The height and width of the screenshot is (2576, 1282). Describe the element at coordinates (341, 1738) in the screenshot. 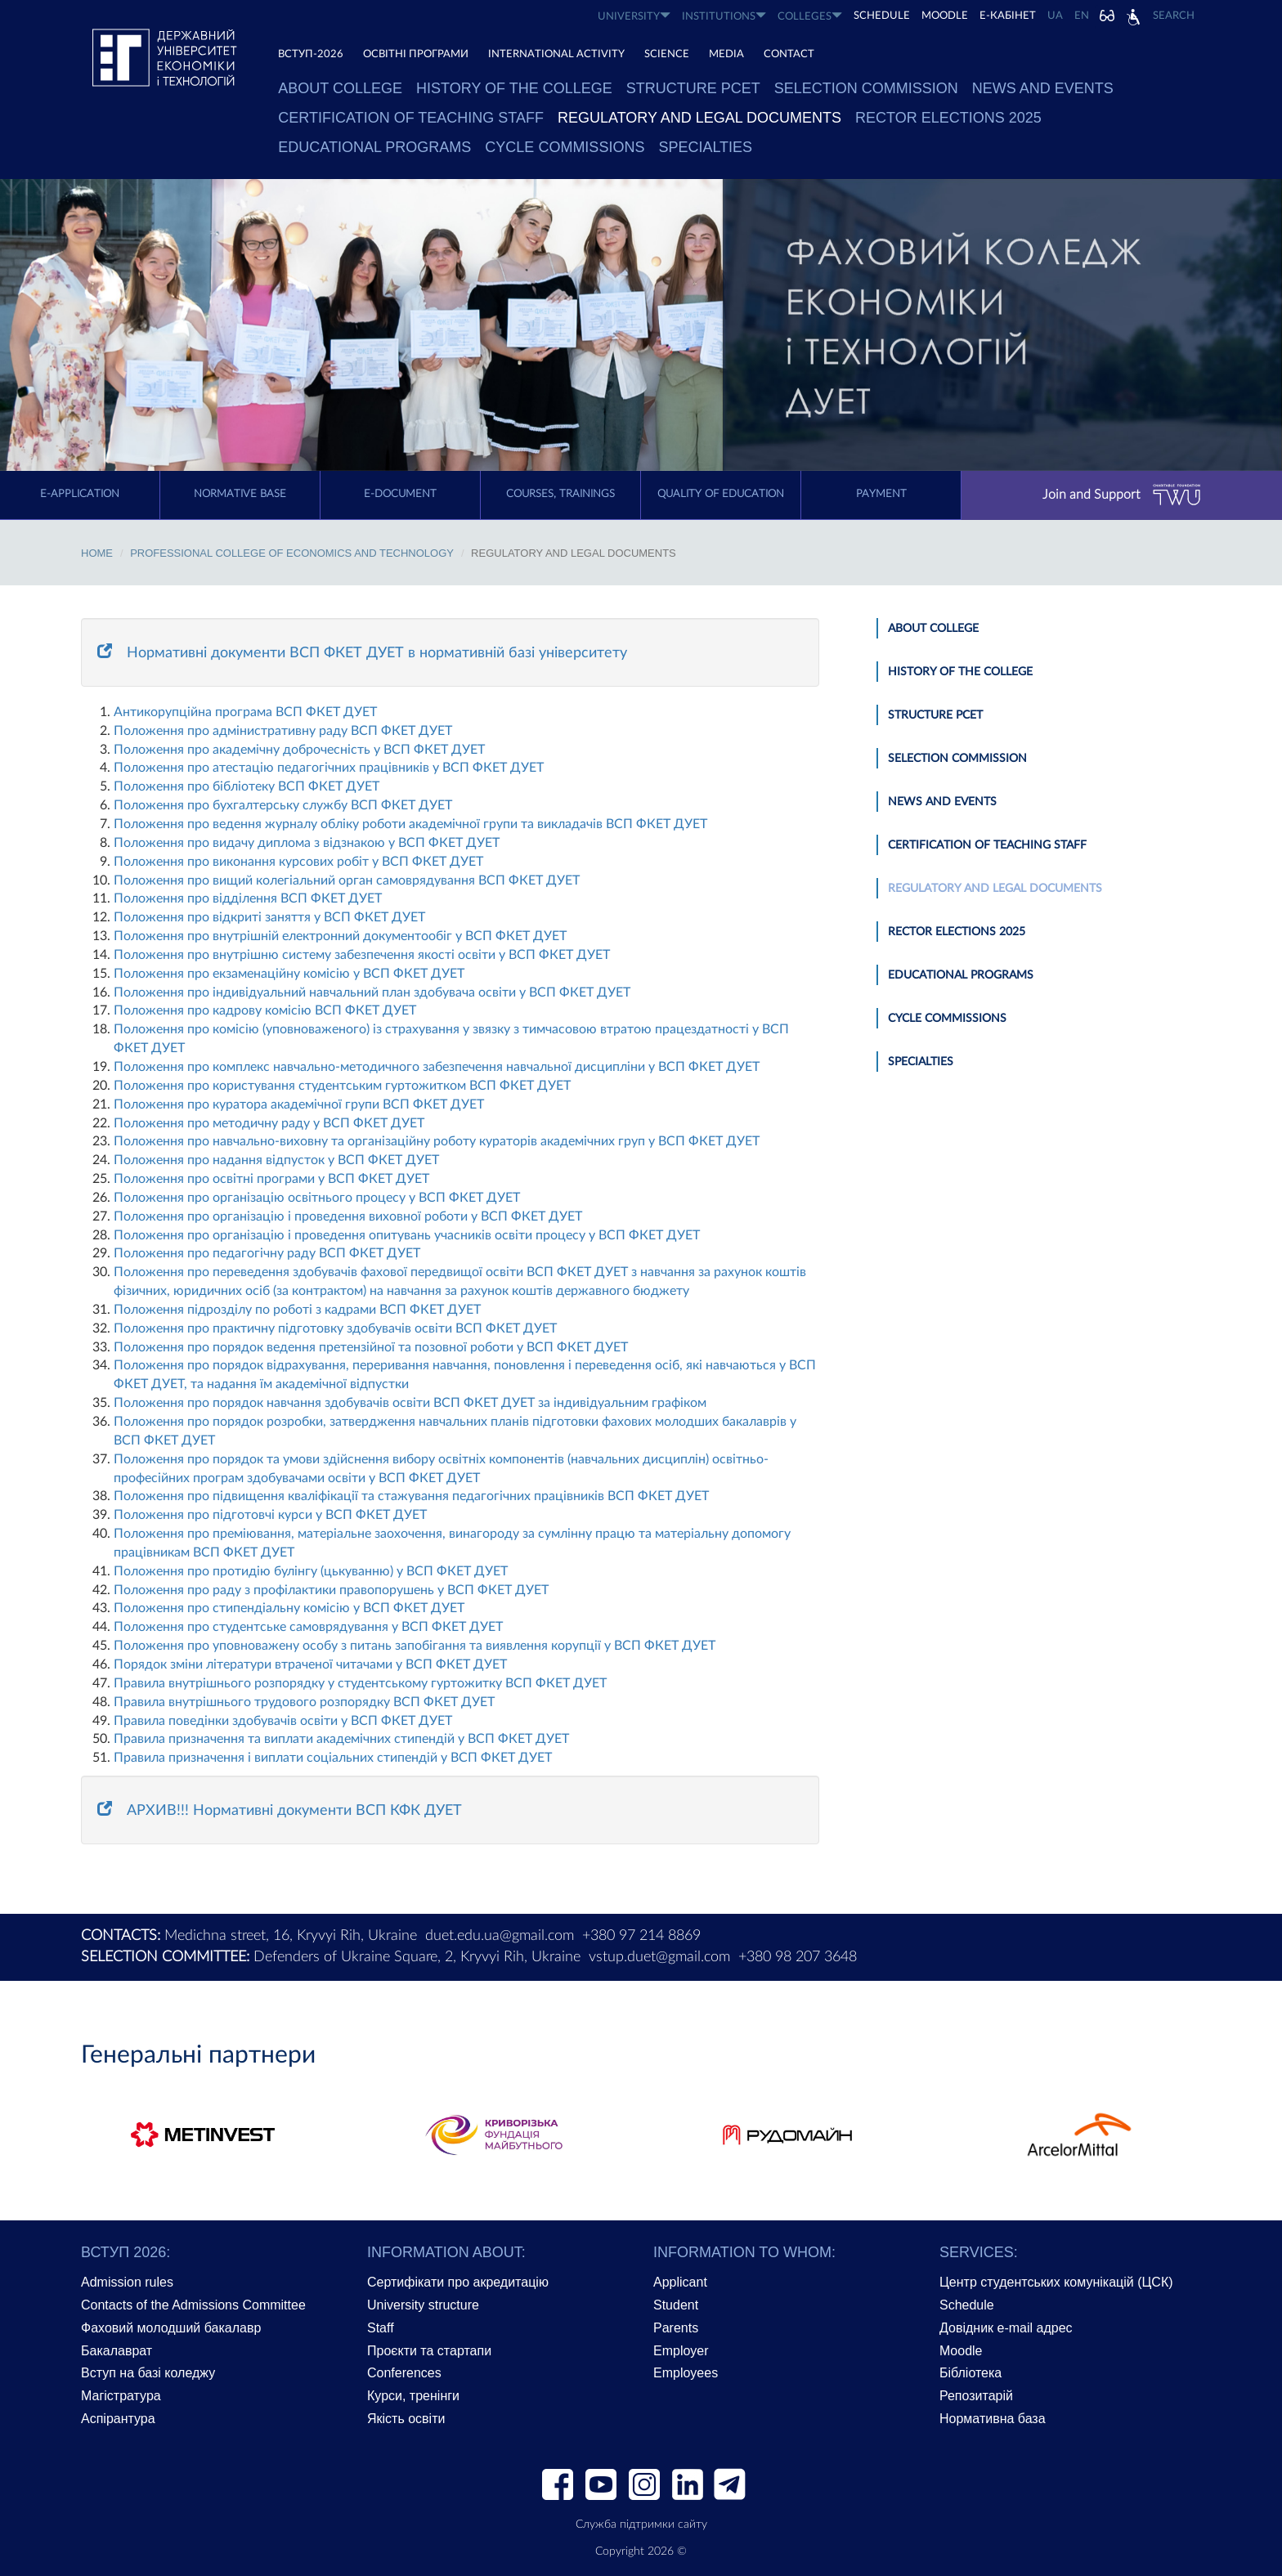

I see `Правила призначення та виплати академічних стипендій у ВСП ФКЕТ ДУЕТ` at that location.